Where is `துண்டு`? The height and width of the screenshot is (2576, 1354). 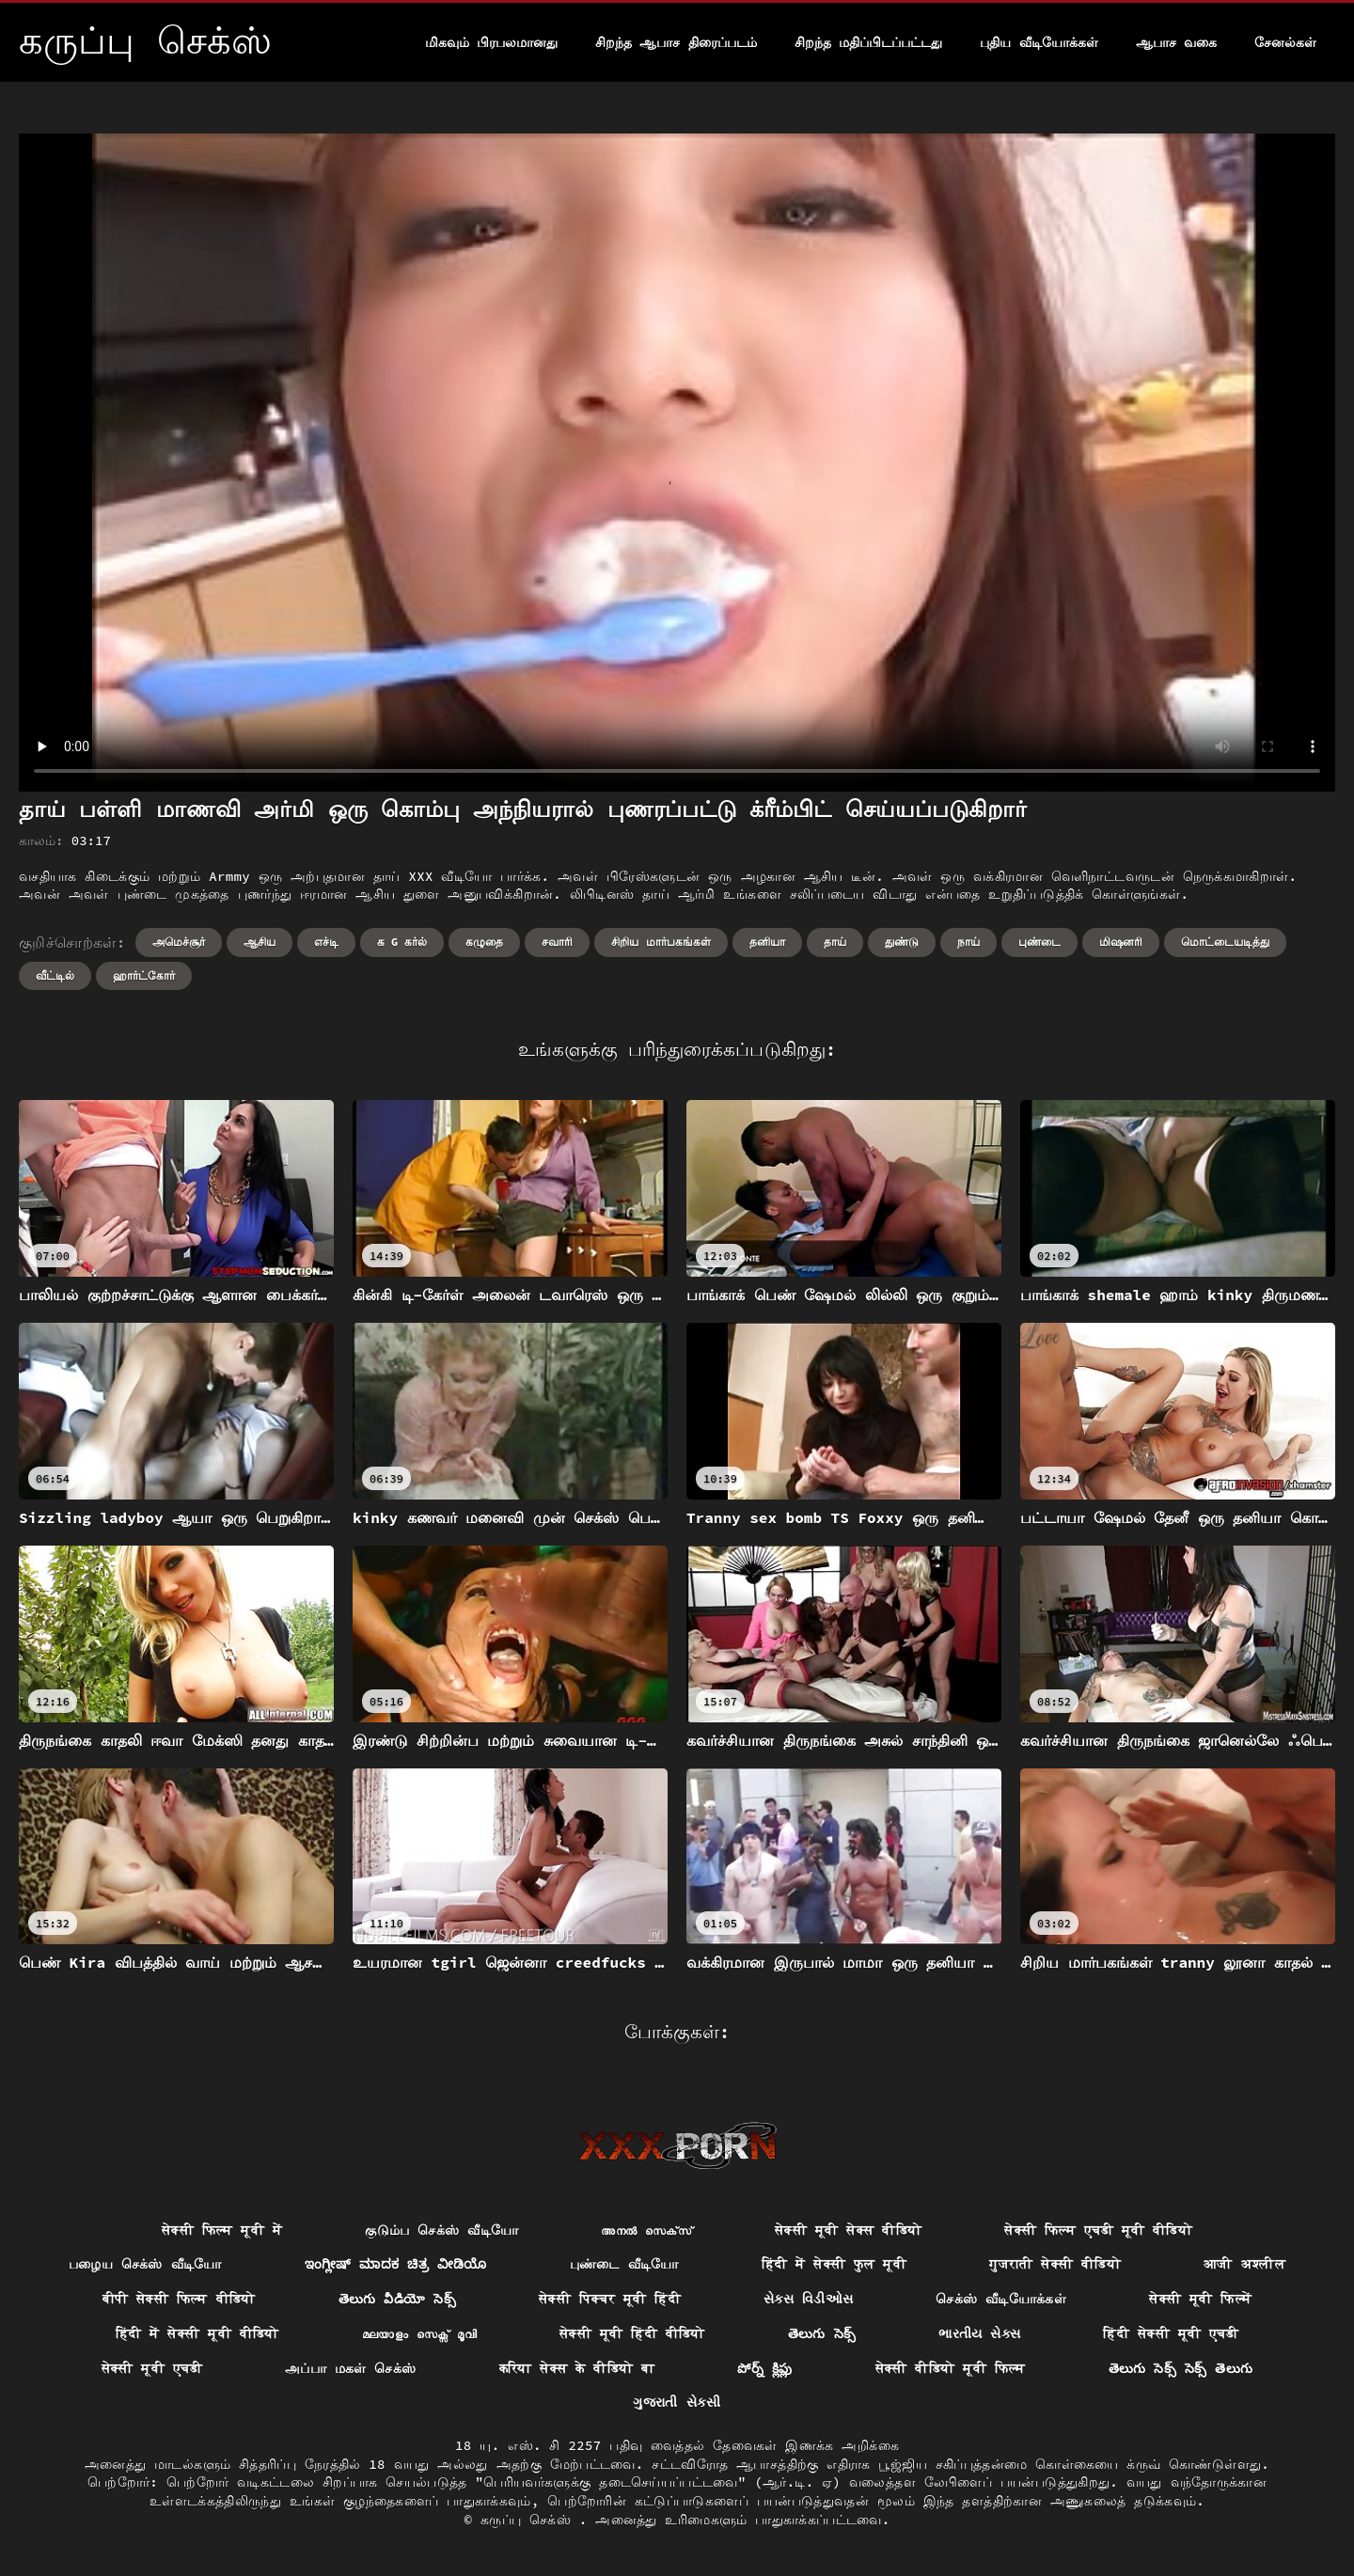
துண்டு is located at coordinates (902, 942).